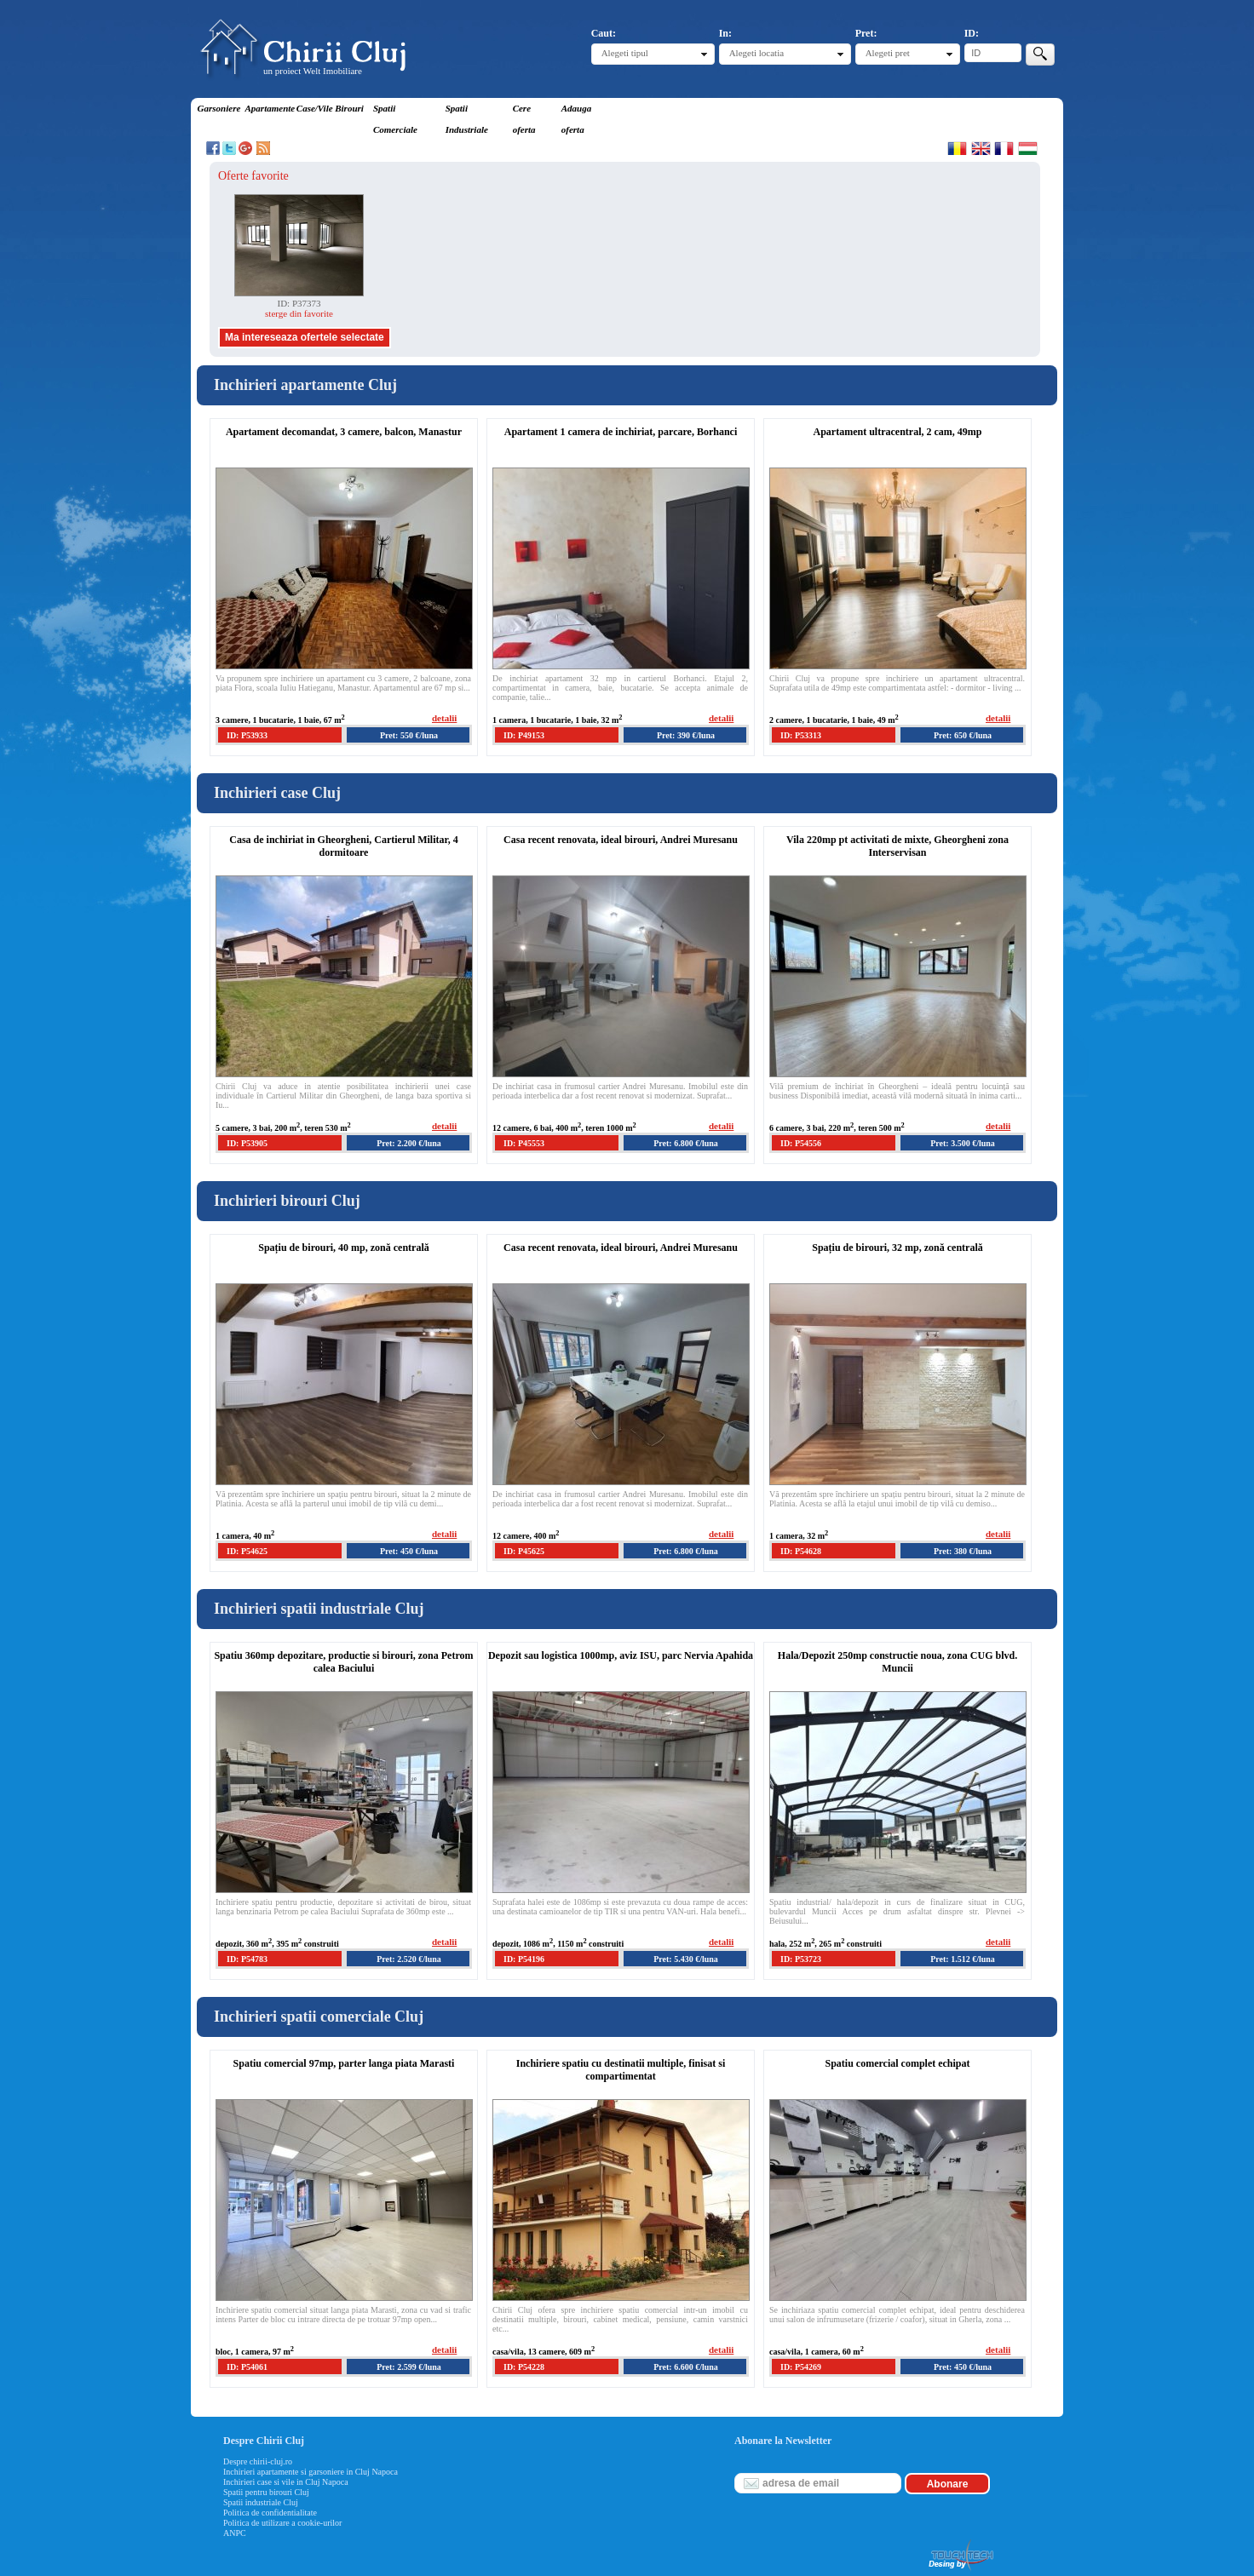 The image size is (1254, 2576). Describe the element at coordinates (234, 2533) in the screenshot. I see `ANPC` at that location.